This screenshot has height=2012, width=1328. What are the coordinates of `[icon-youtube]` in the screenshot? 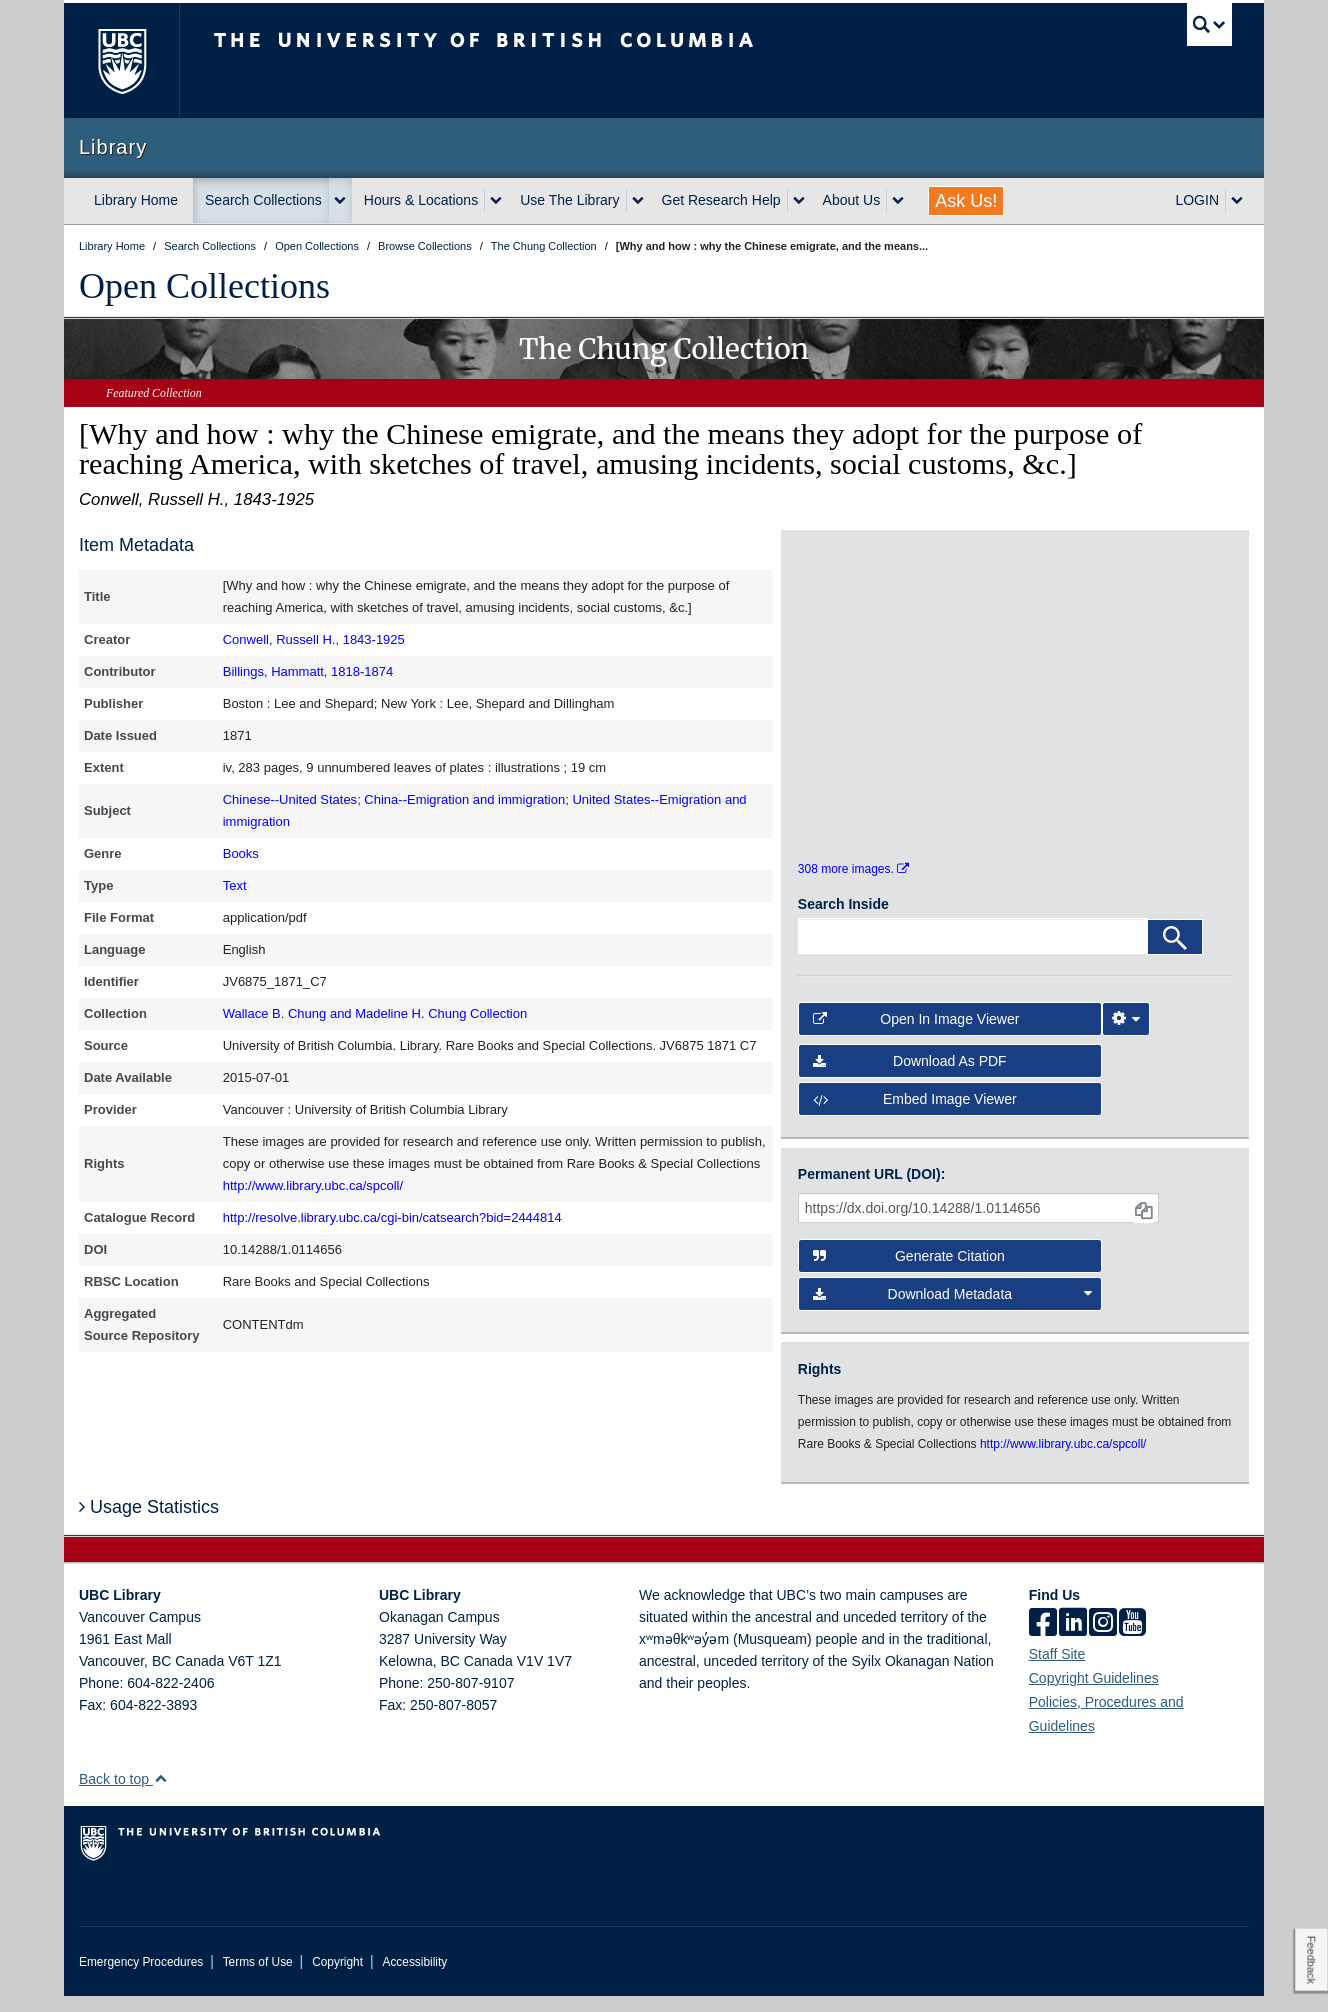 It's located at (1132, 1640).